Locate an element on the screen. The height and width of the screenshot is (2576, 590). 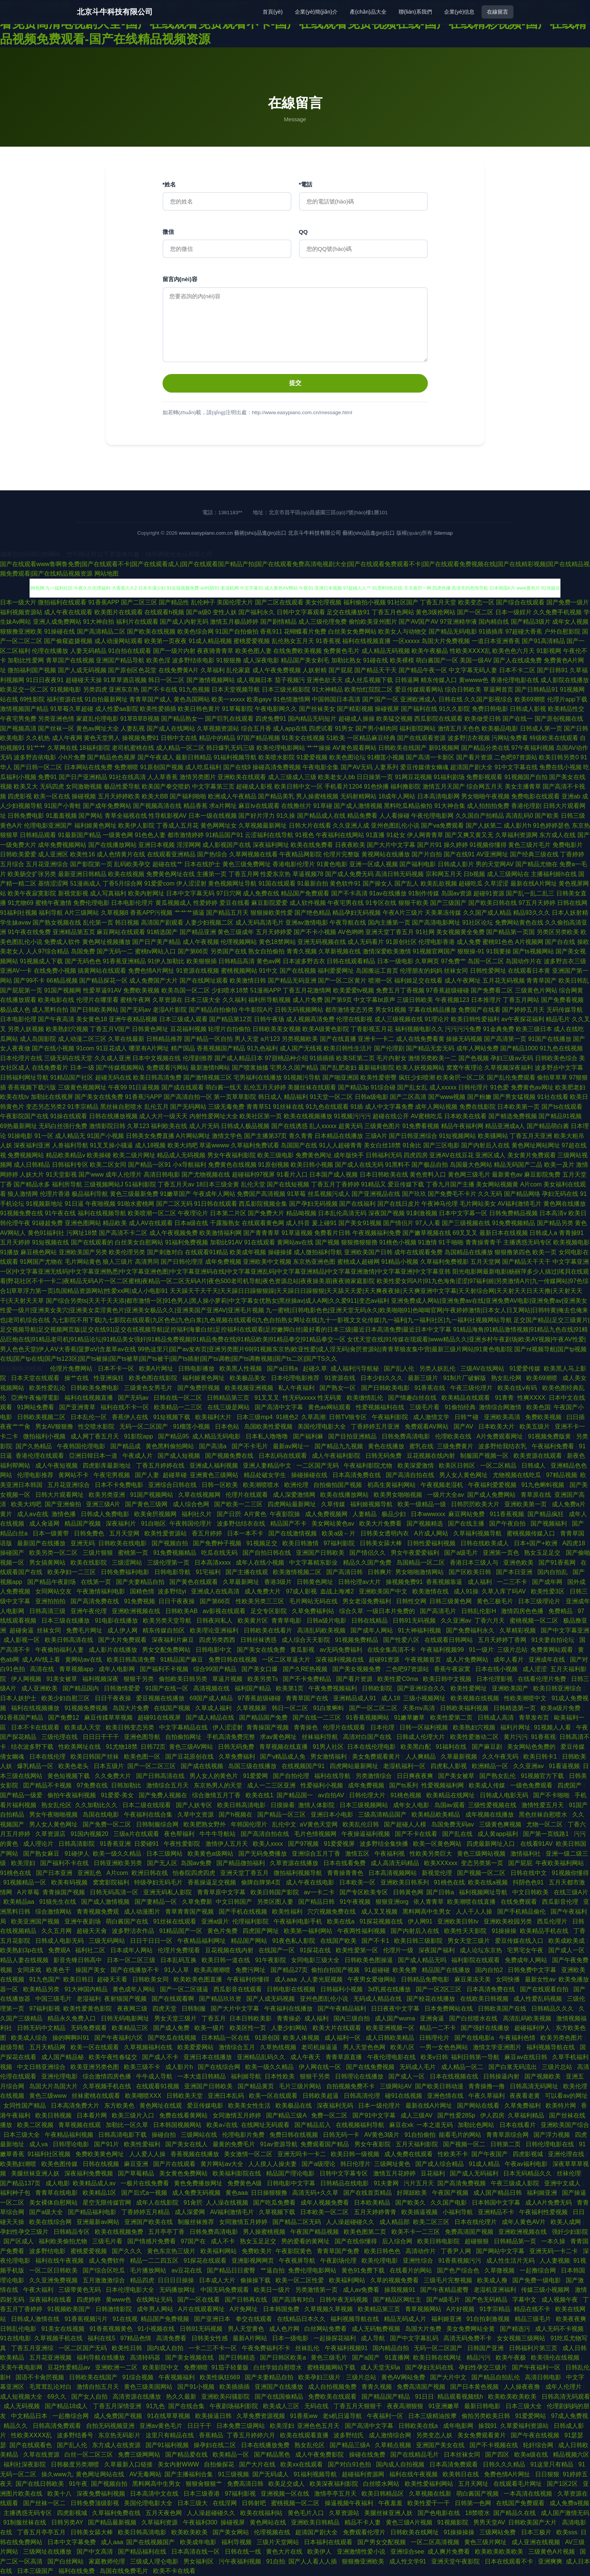
第一页草草影院 is located at coordinates (235, 1097).